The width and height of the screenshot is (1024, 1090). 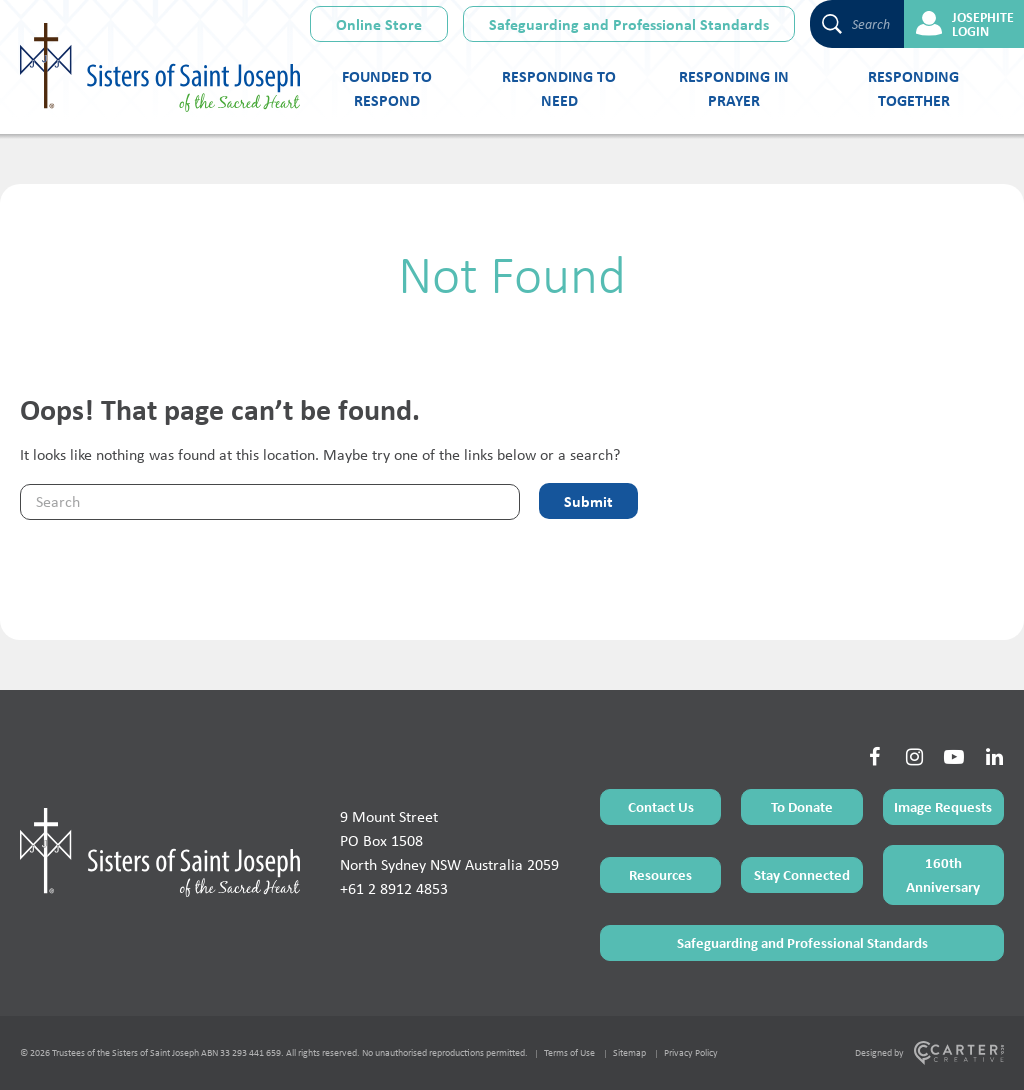 I want to click on Responding to Need, so click(x=559, y=88).